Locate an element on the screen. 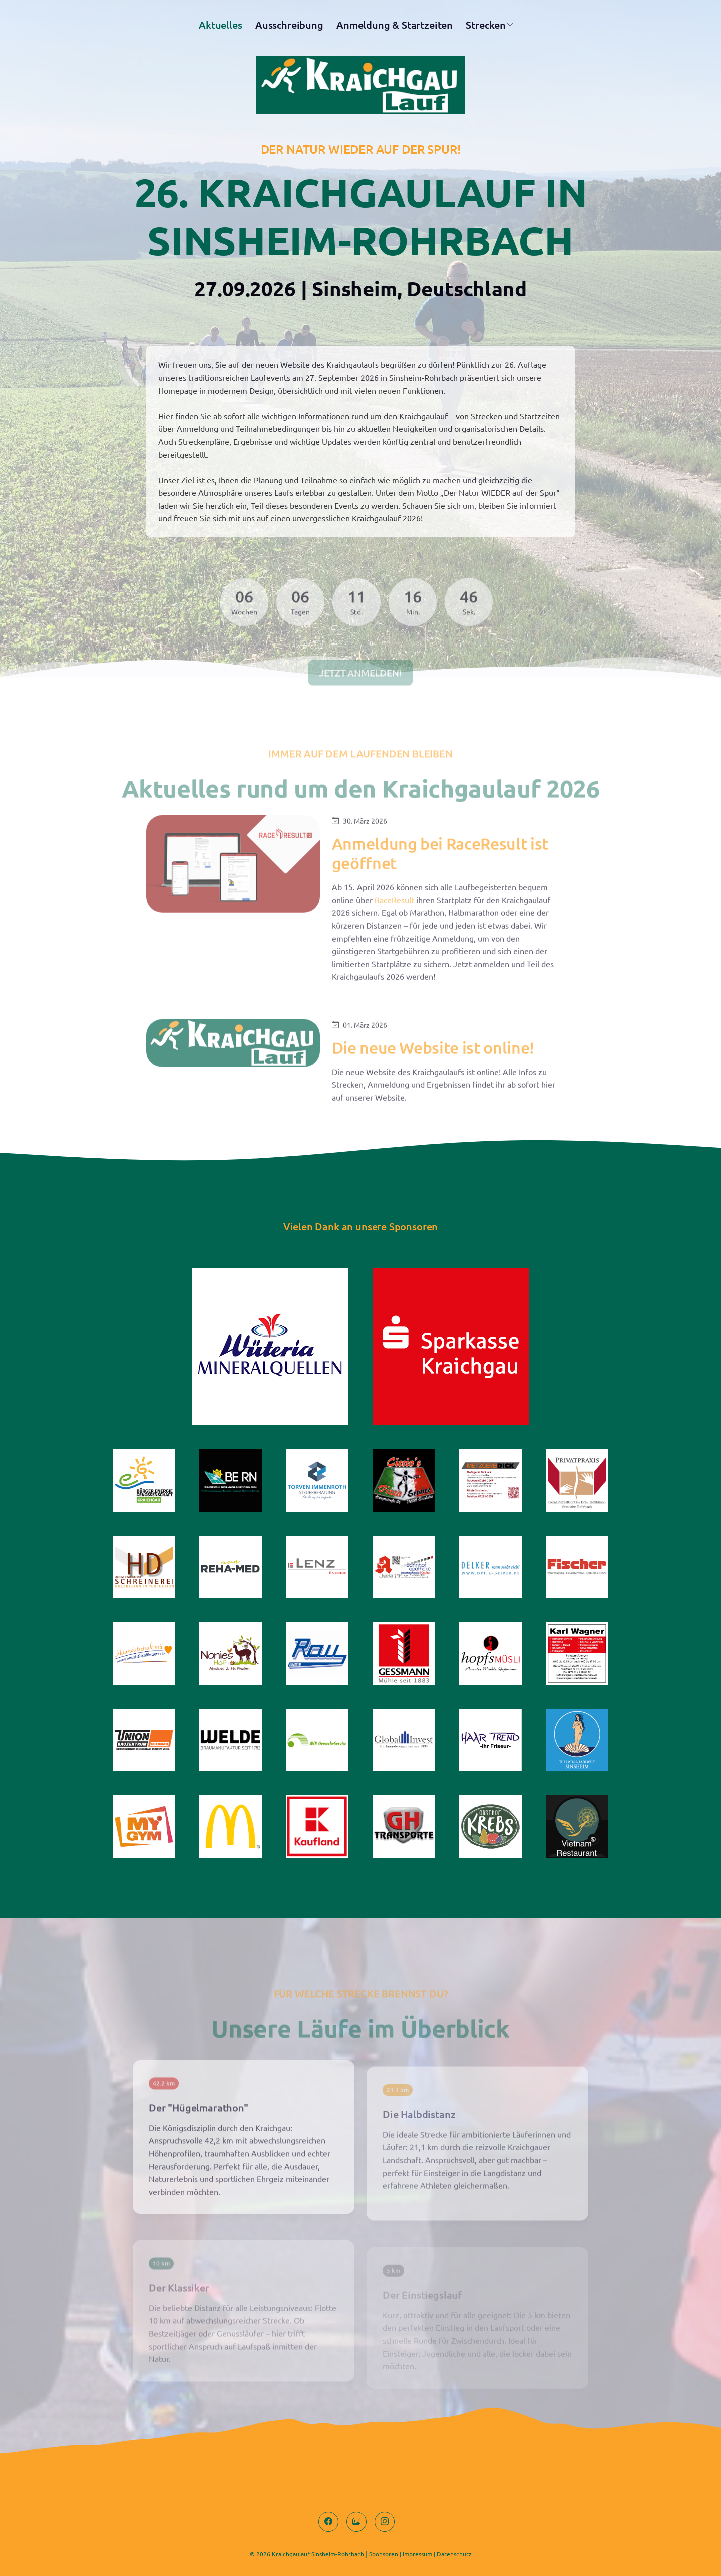 The width and height of the screenshot is (721, 2576). Anmeldung & Startzeiten is located at coordinates (394, 27).